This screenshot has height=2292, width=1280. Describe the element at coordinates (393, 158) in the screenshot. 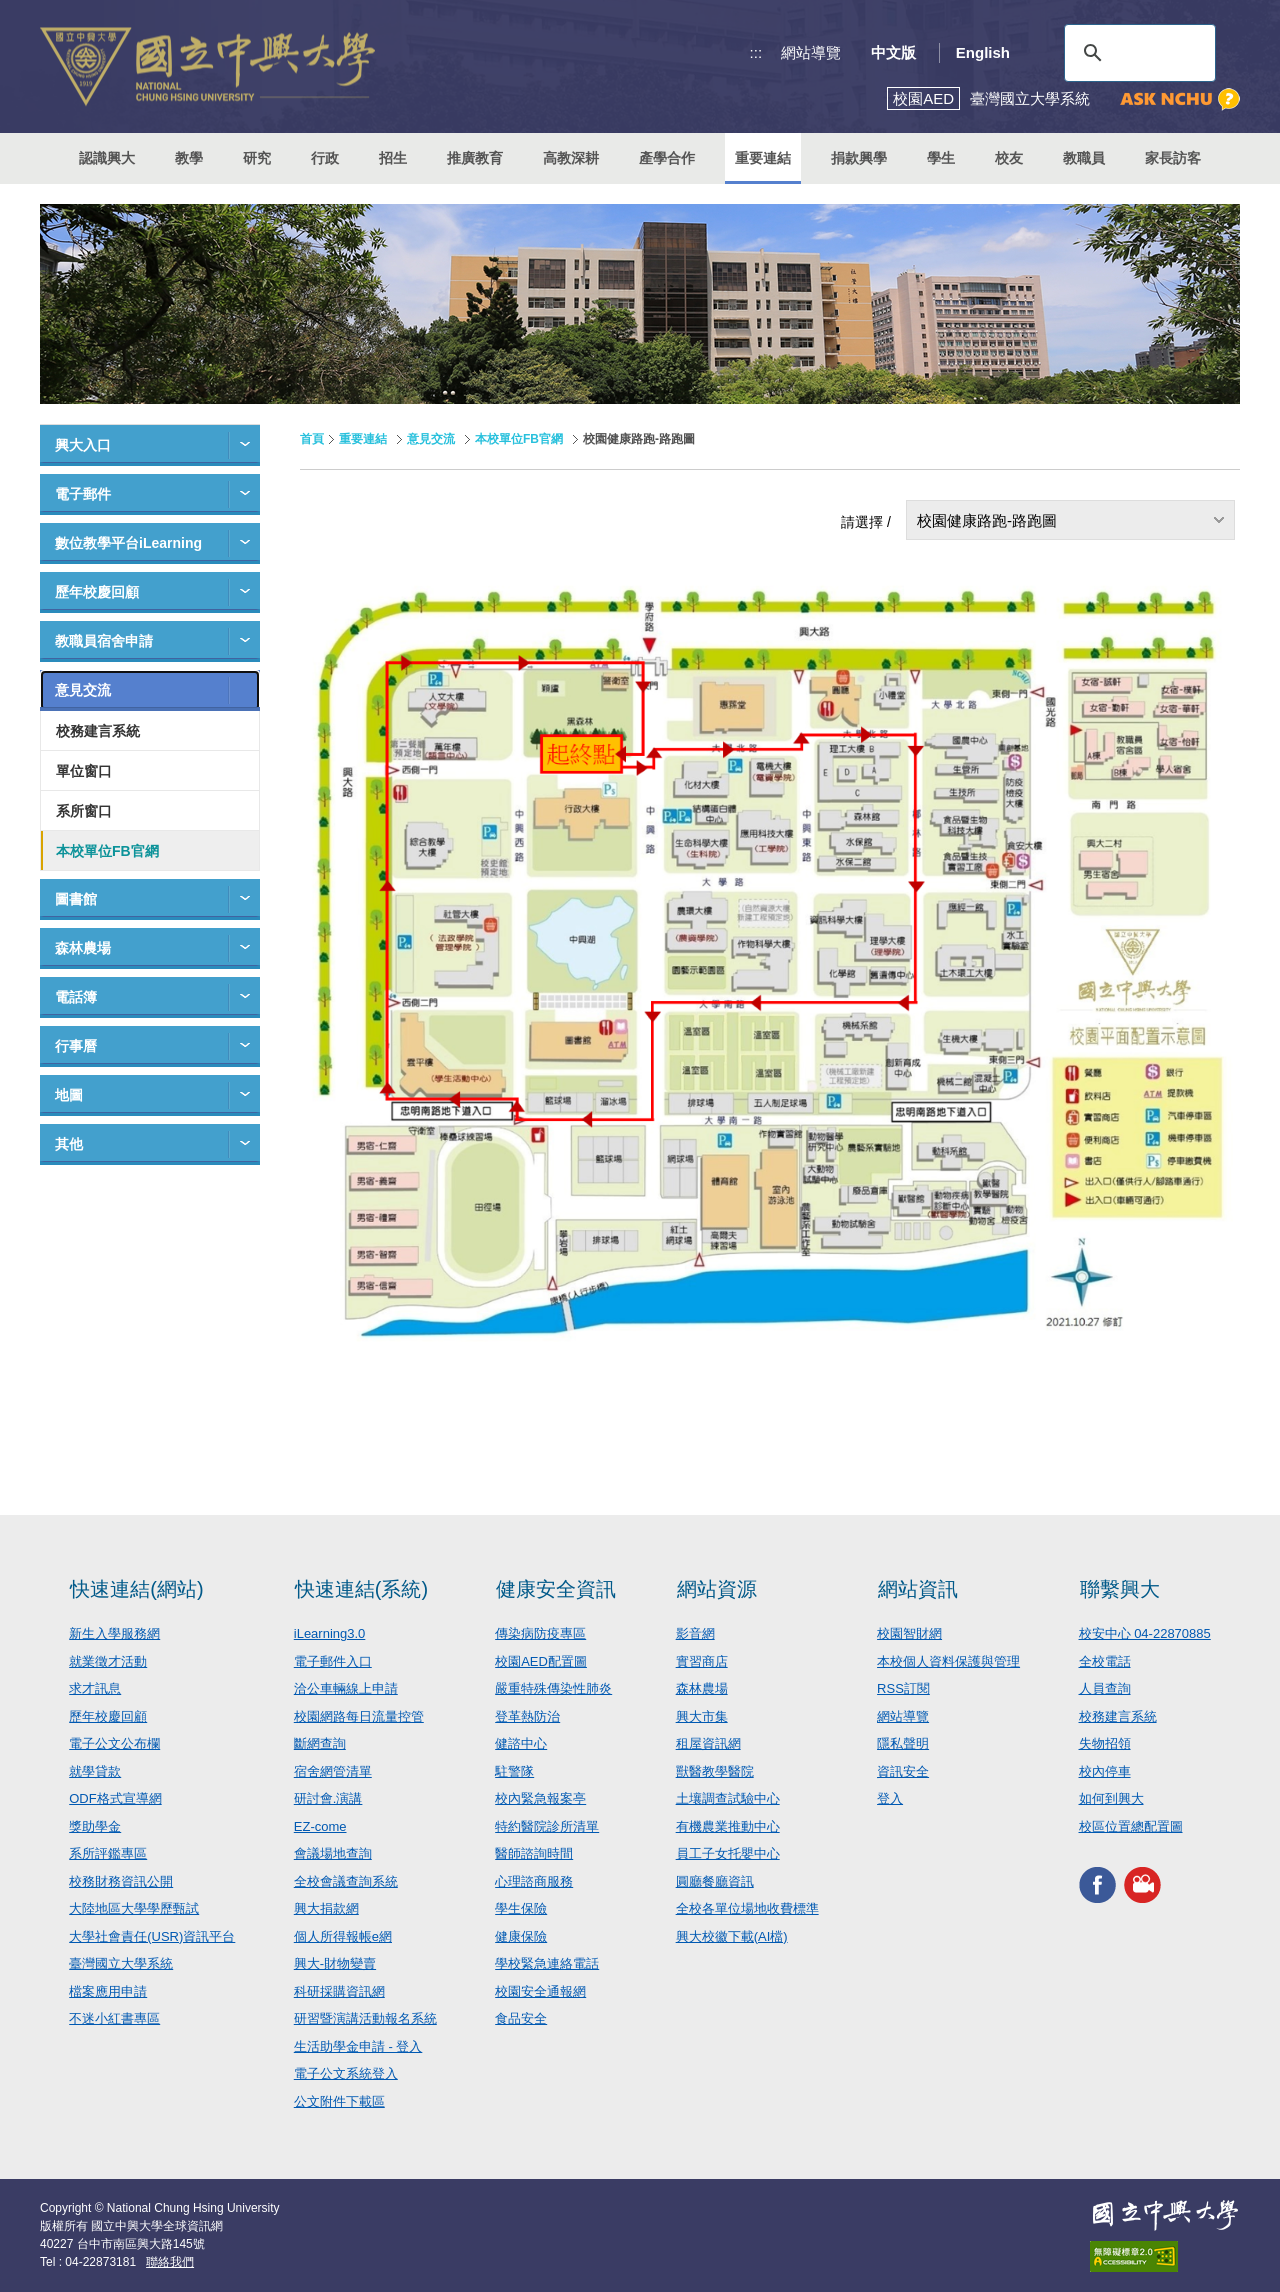

I see `招生 [button]` at that location.